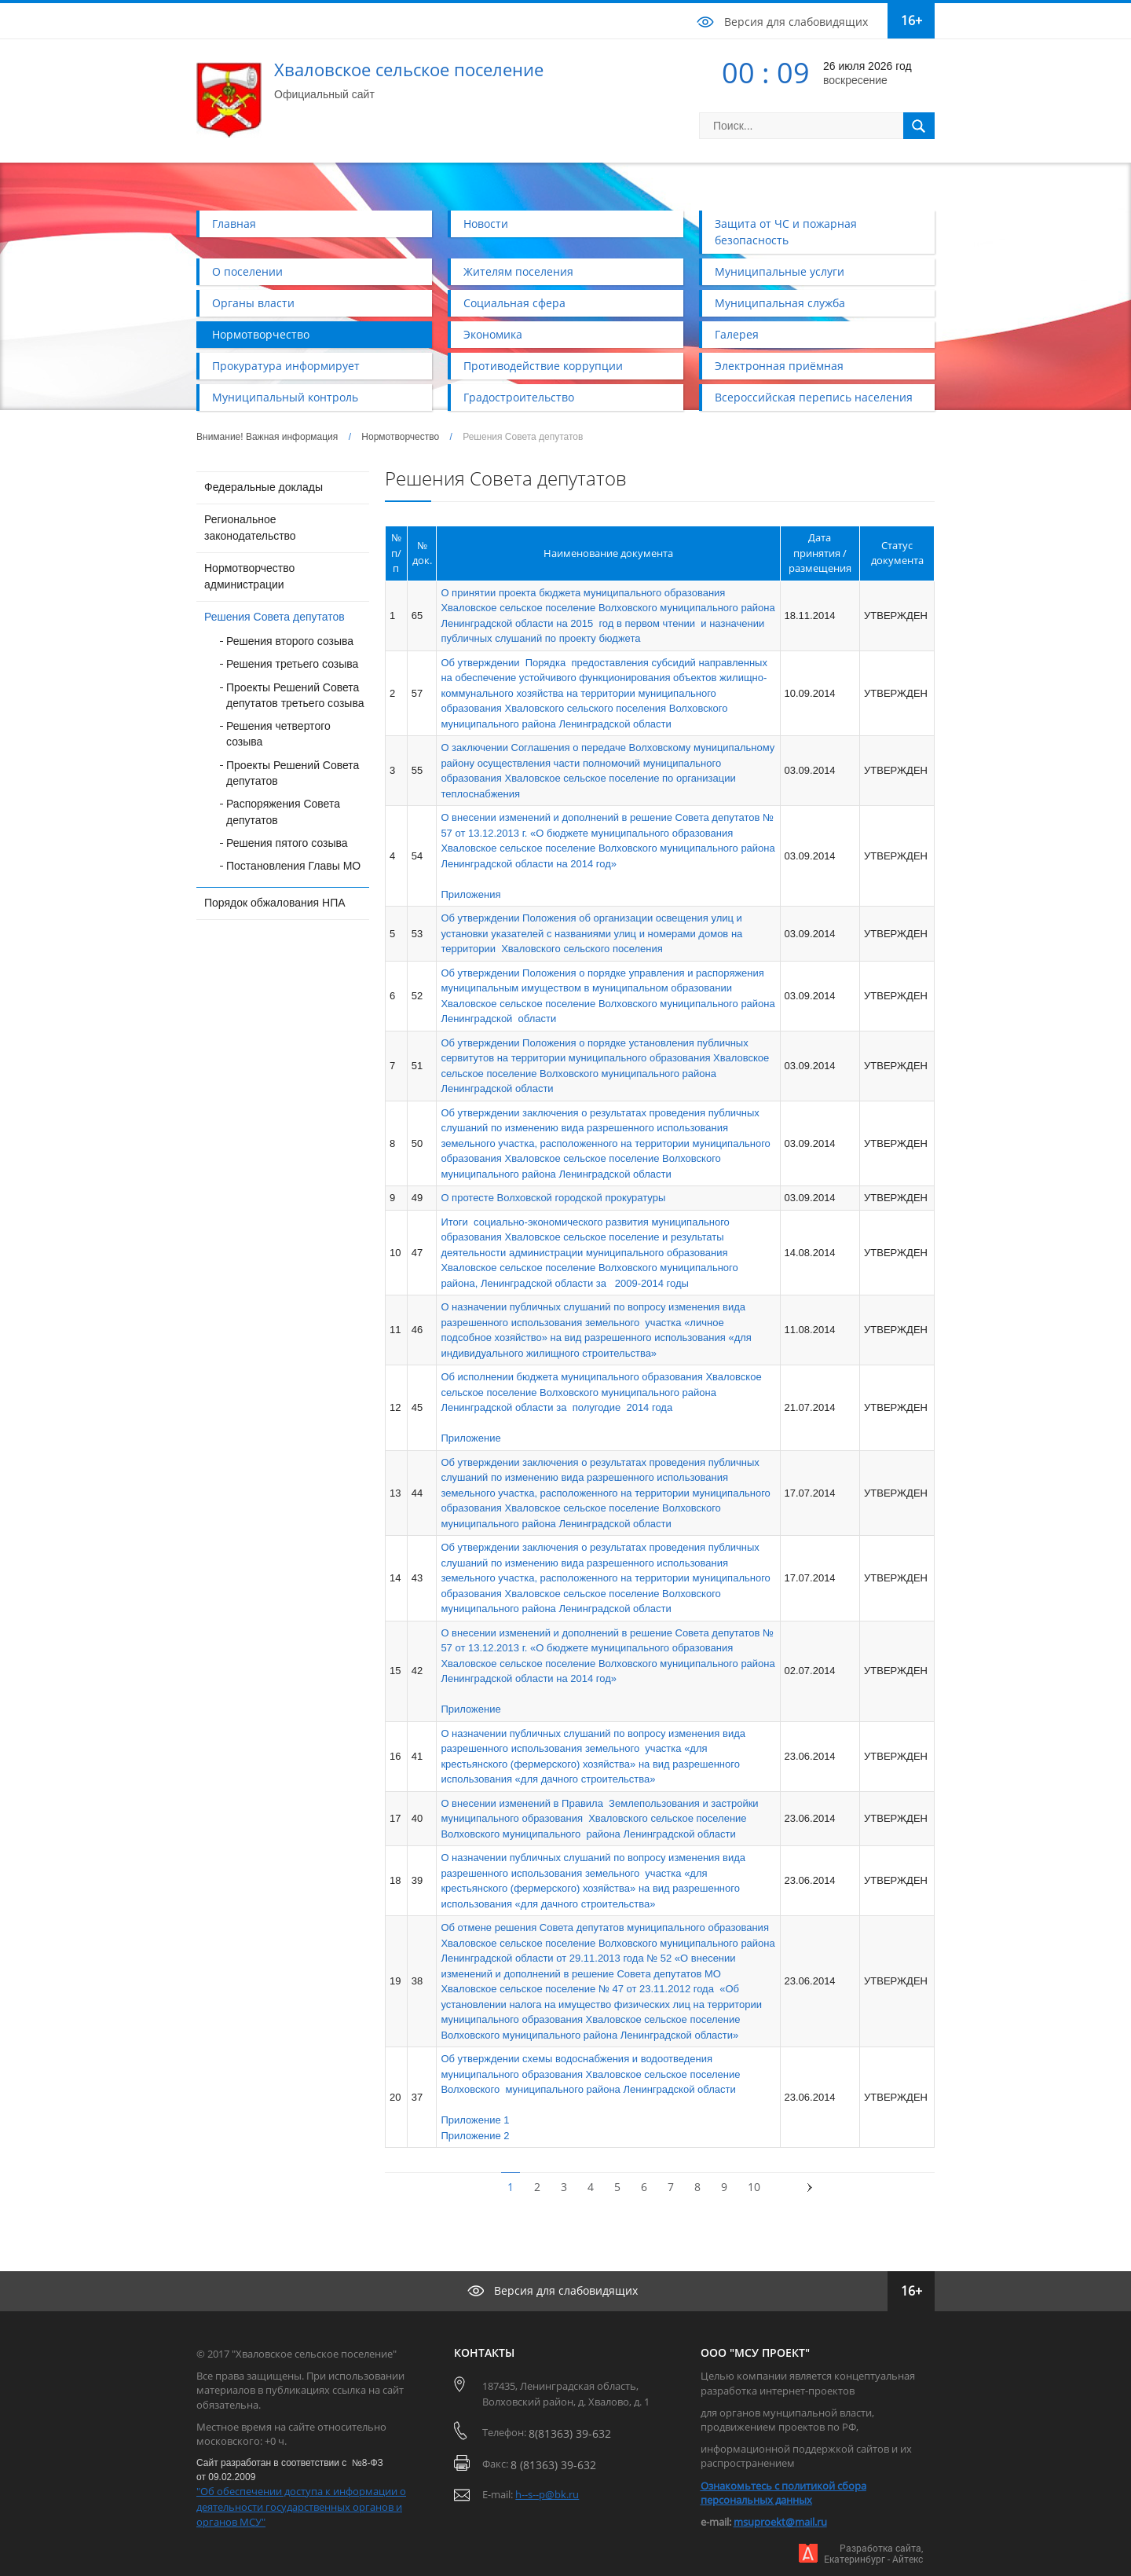  Describe the element at coordinates (249, 576) in the screenshot. I see `Нормотворчество администрации` at that location.